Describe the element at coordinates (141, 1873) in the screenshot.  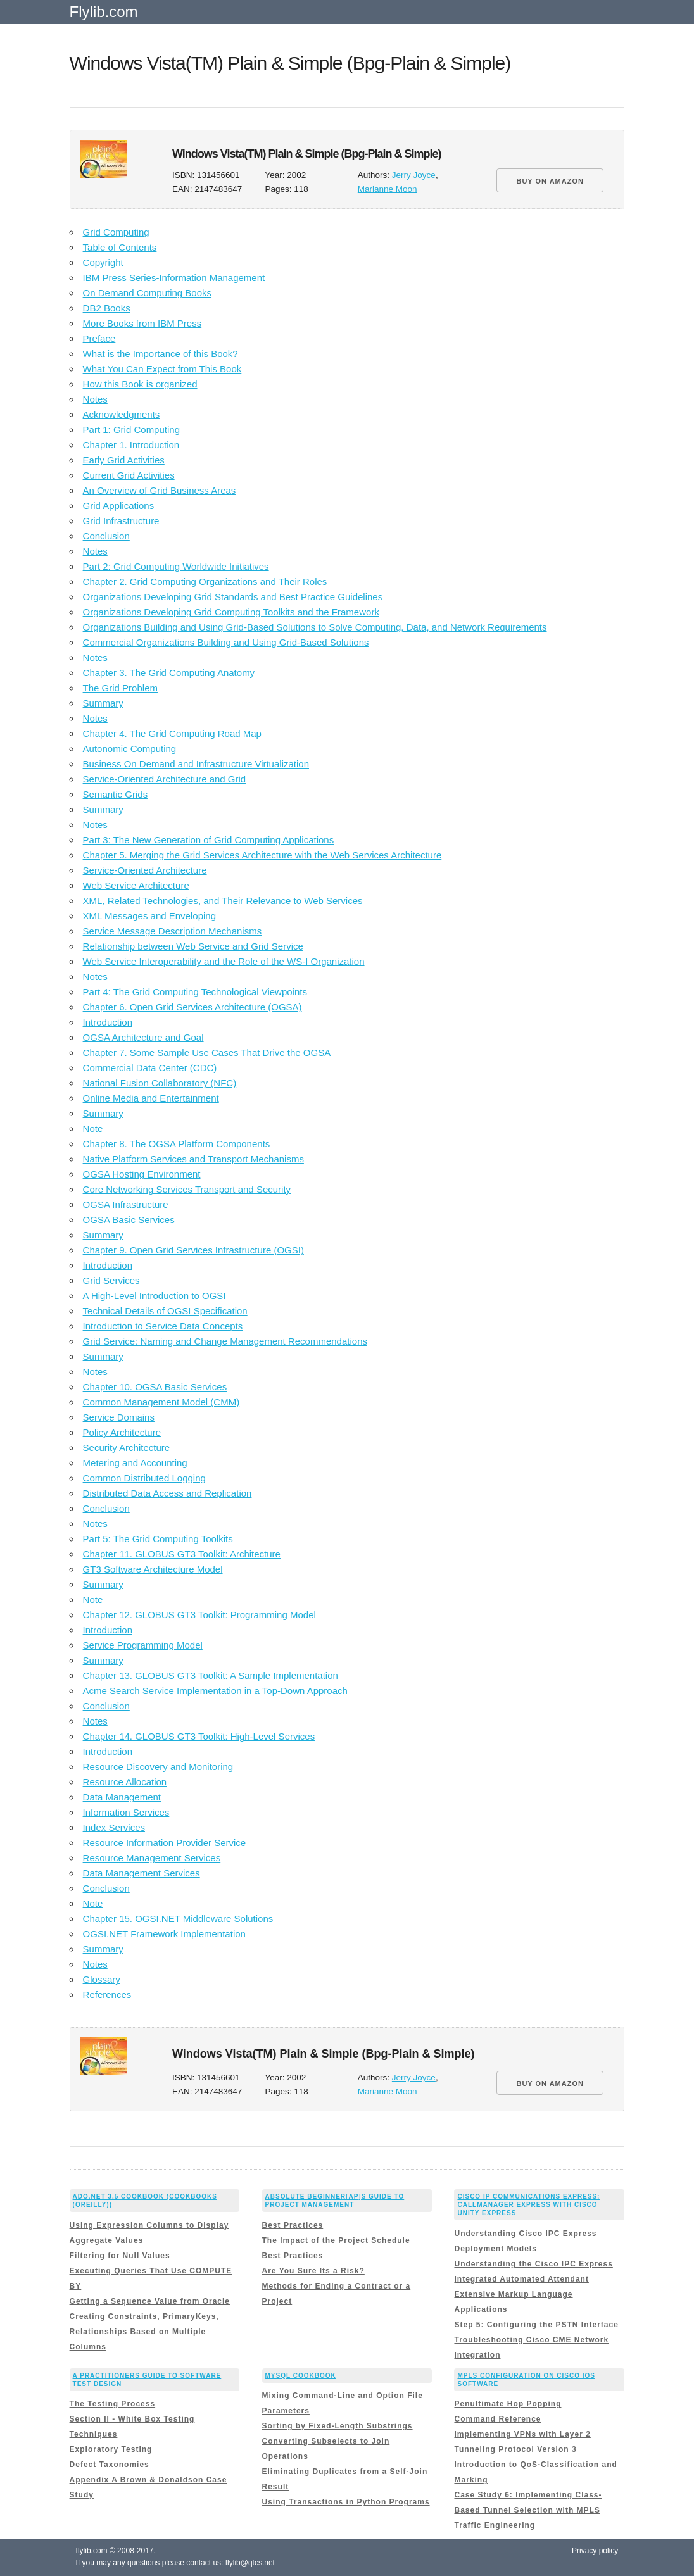
I see `Data Management Services` at that location.